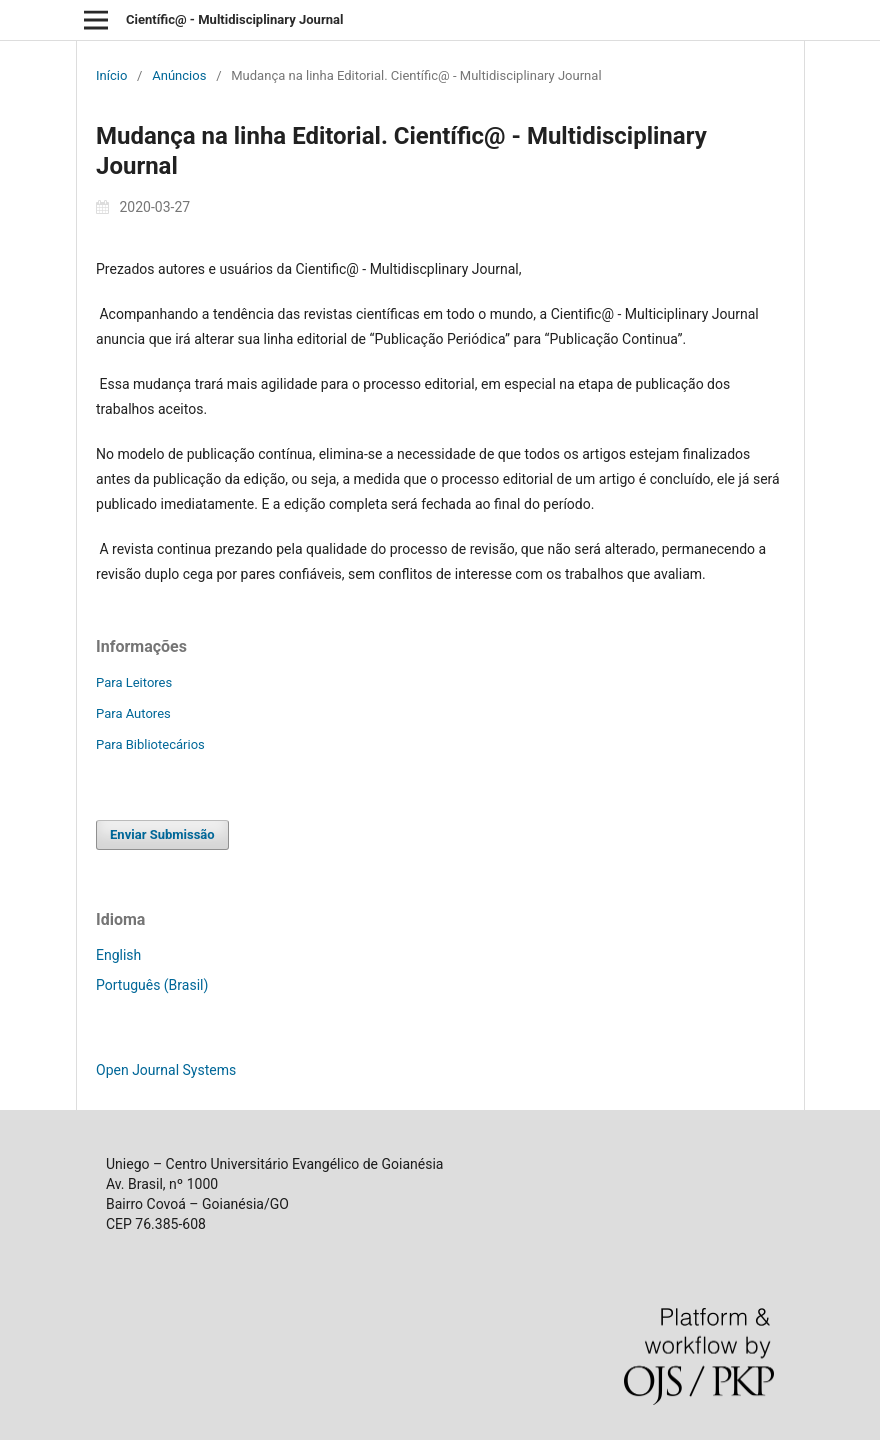 The height and width of the screenshot is (1440, 880). I want to click on Open Journal Systems, so click(166, 1070).